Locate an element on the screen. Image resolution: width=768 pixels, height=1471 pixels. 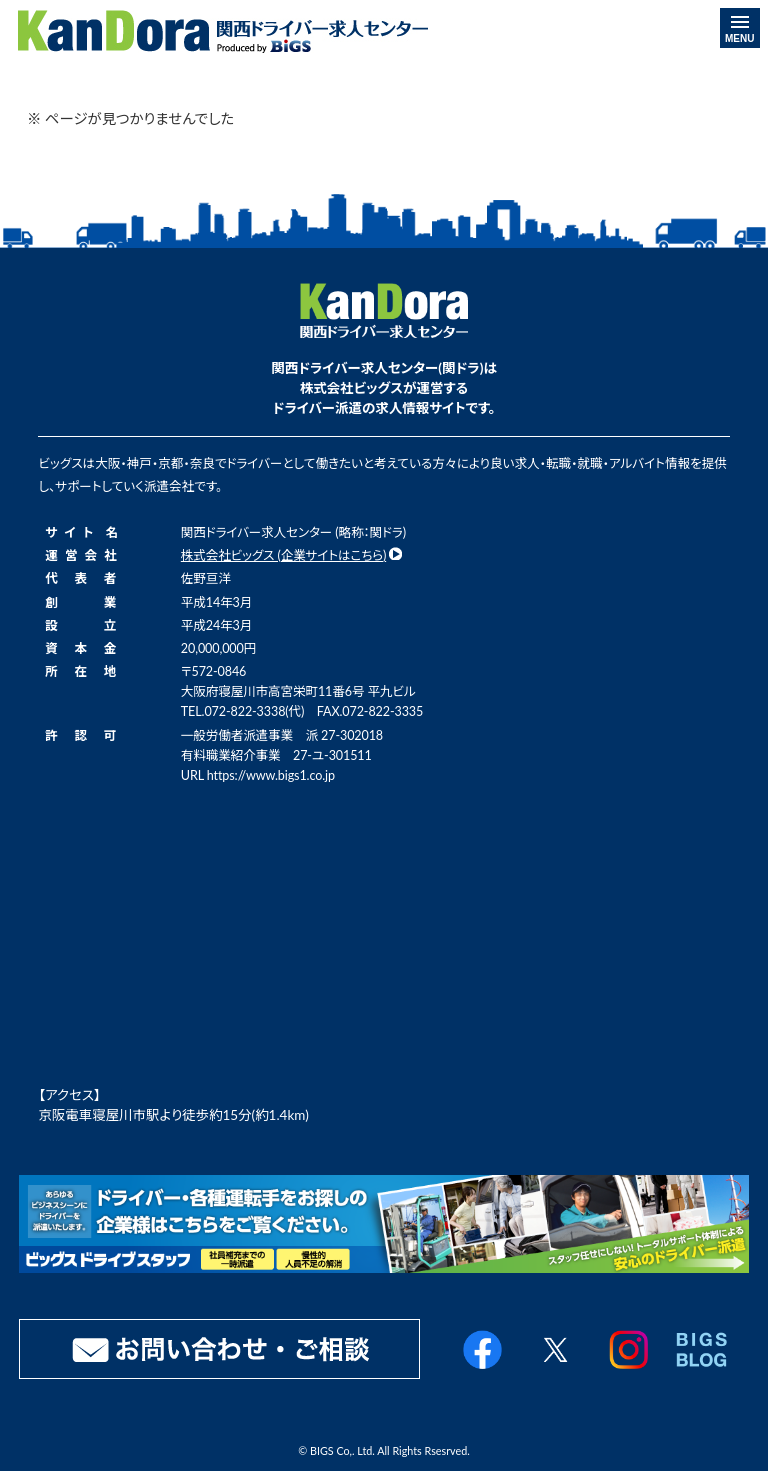
株式会社ビッグス (企業サイトはこちら) is located at coordinates (283, 555).